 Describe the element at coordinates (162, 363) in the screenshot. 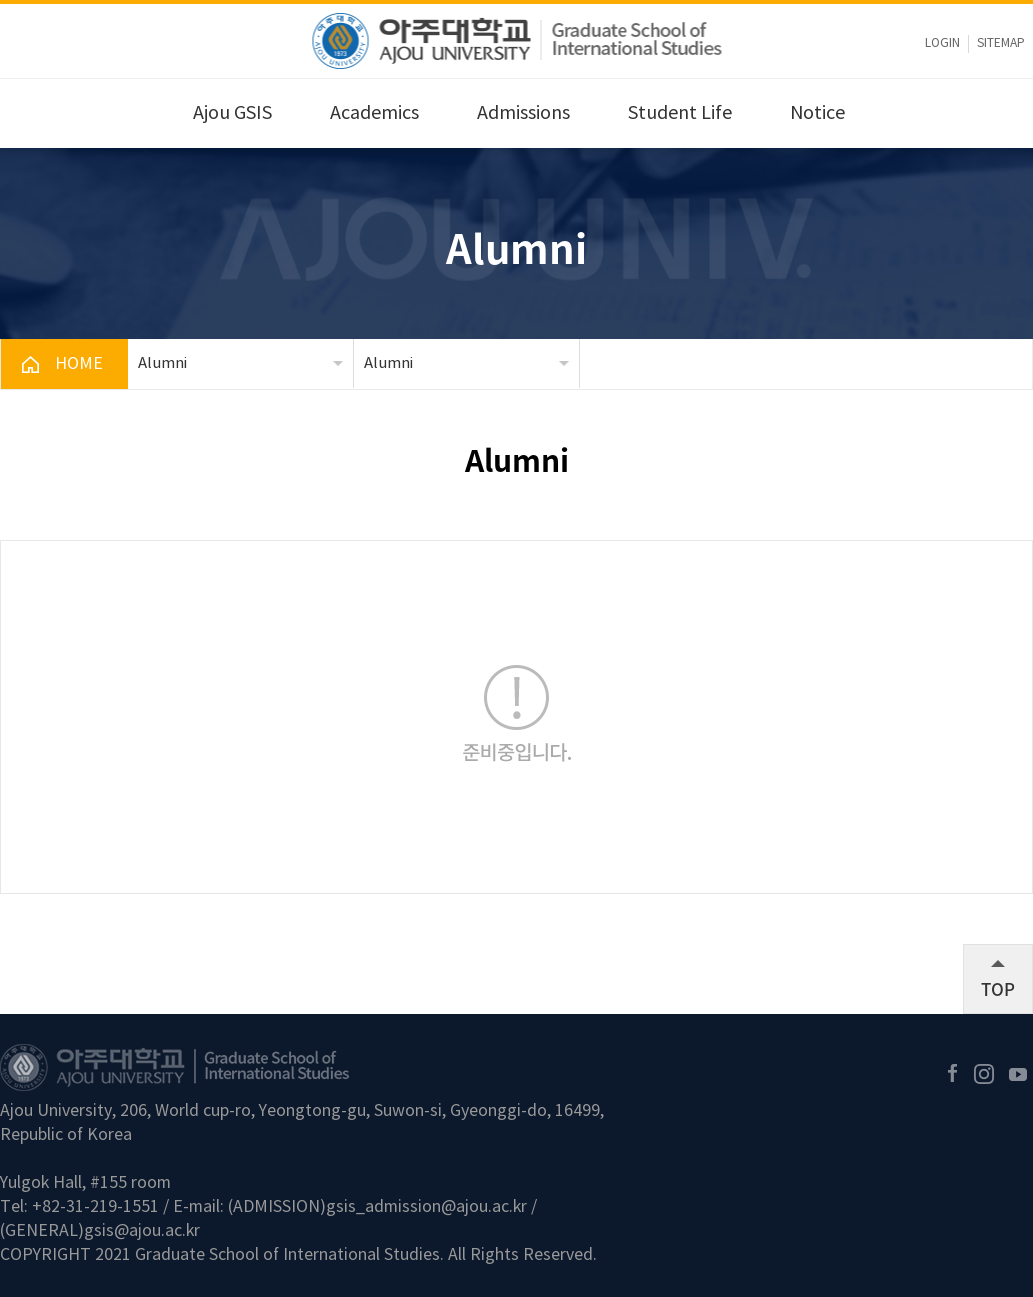

I see `Alumni` at that location.